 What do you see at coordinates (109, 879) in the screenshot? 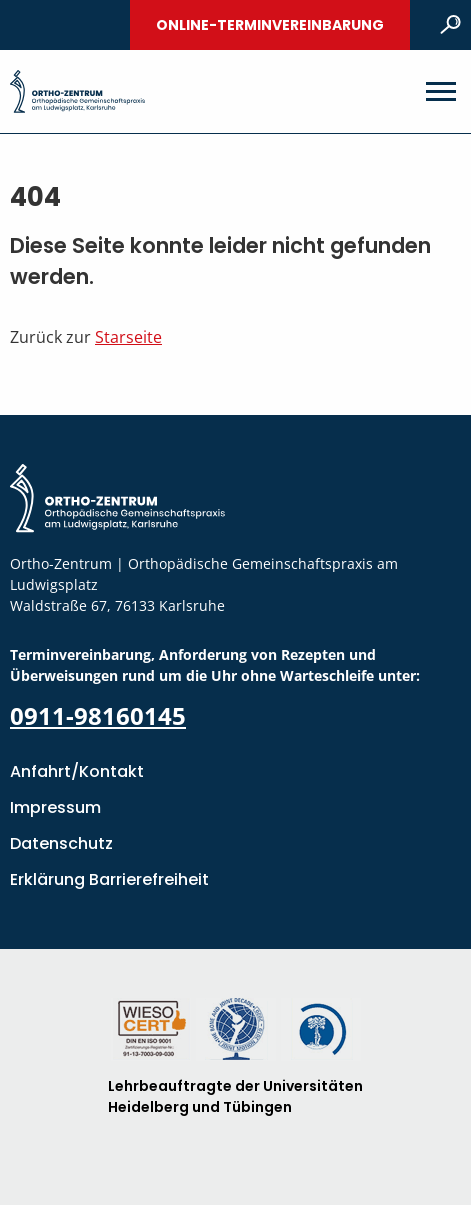
I see `Erklärung Barrierefreiheit` at bounding box center [109, 879].